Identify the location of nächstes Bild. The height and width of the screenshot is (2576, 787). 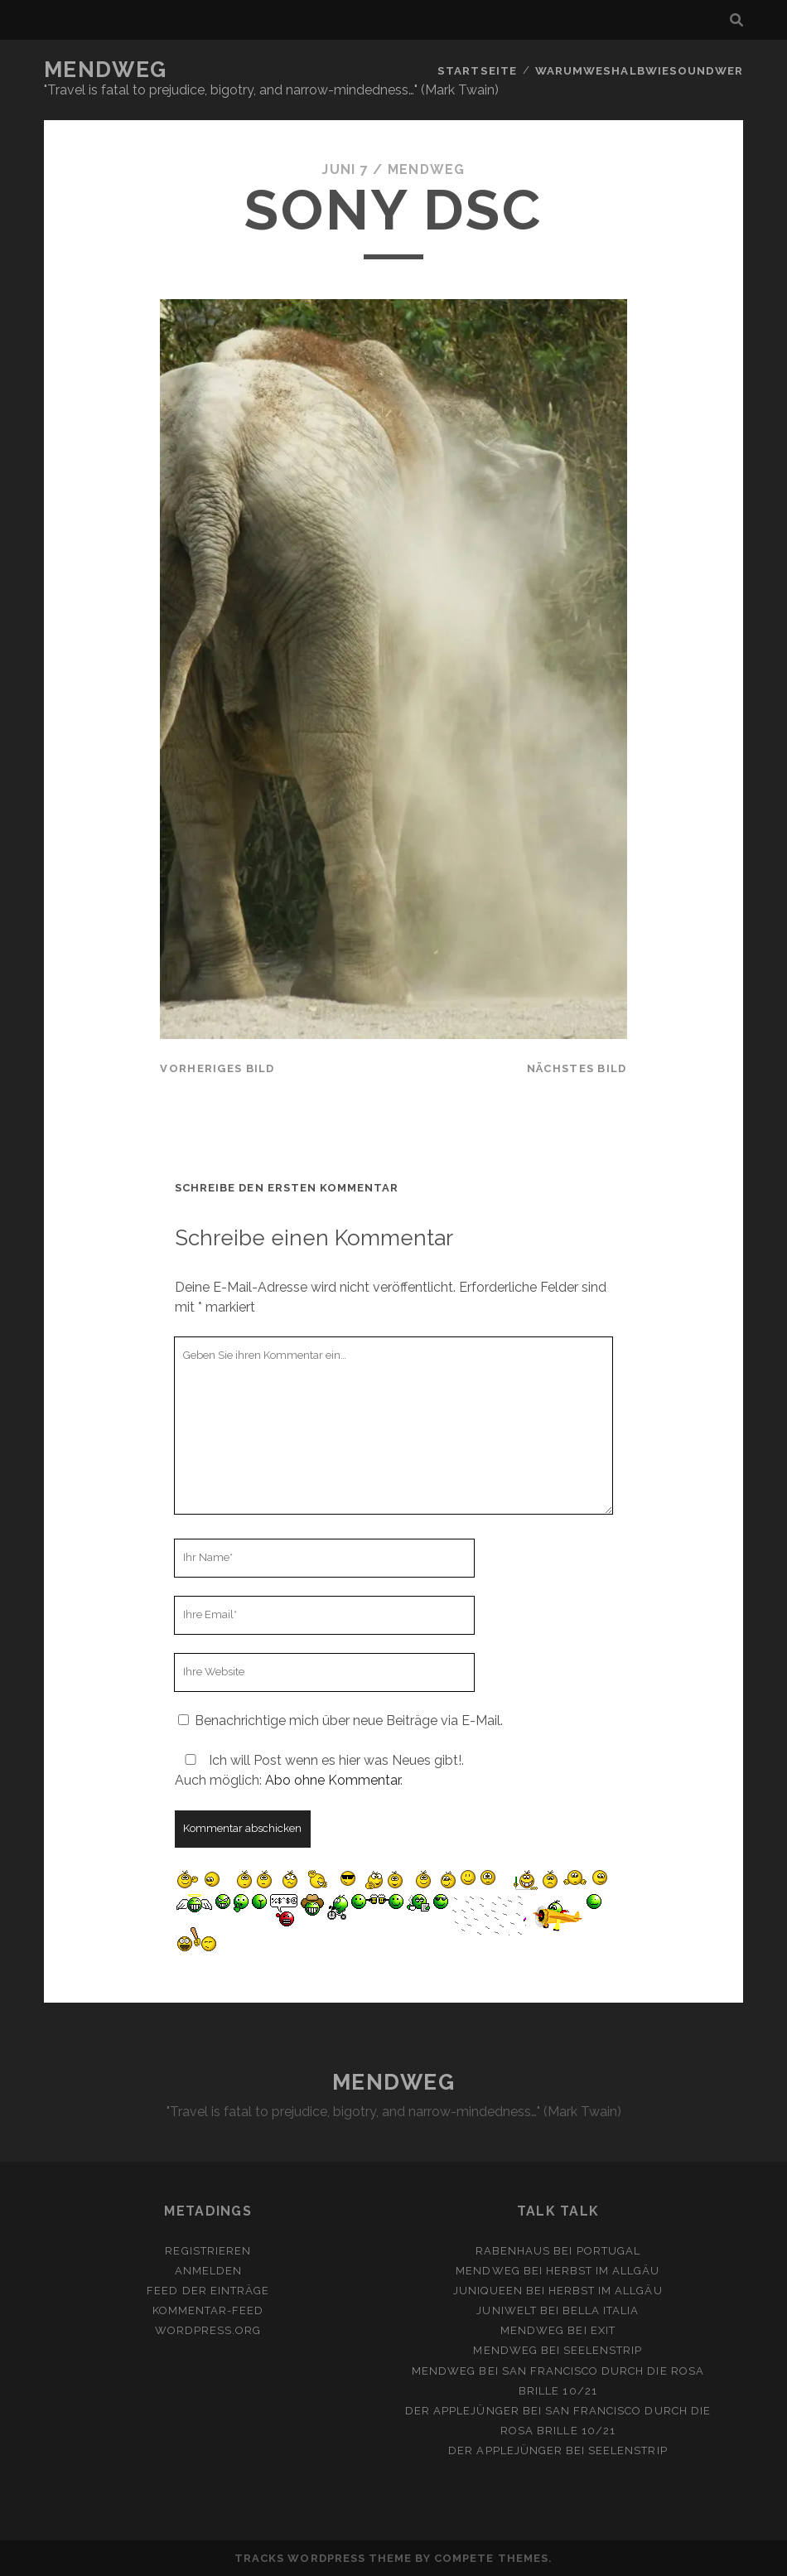
(577, 1068).